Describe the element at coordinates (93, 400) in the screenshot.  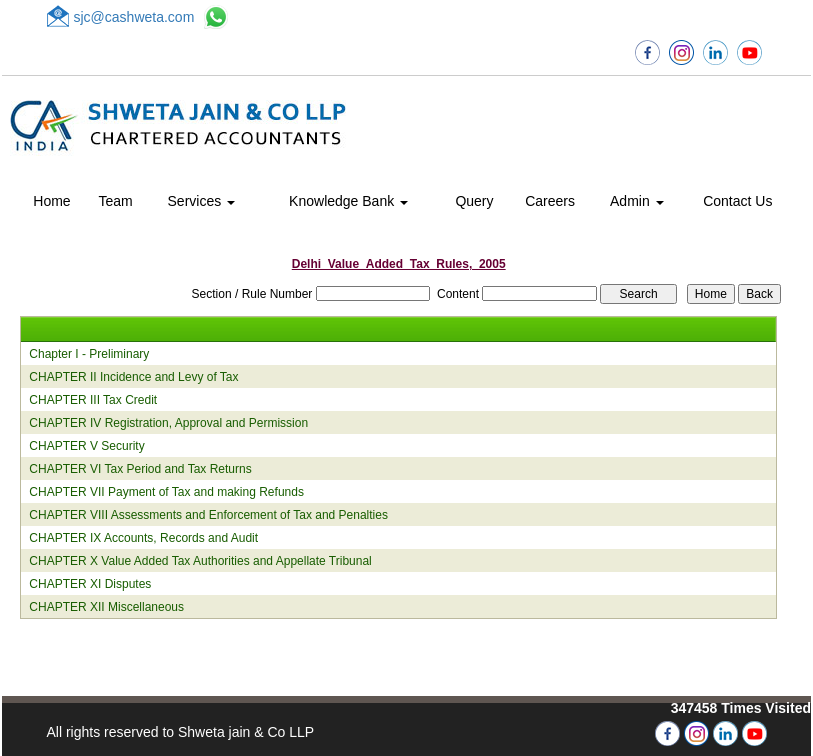
I see `CHAPTER III Tax Credit` at that location.